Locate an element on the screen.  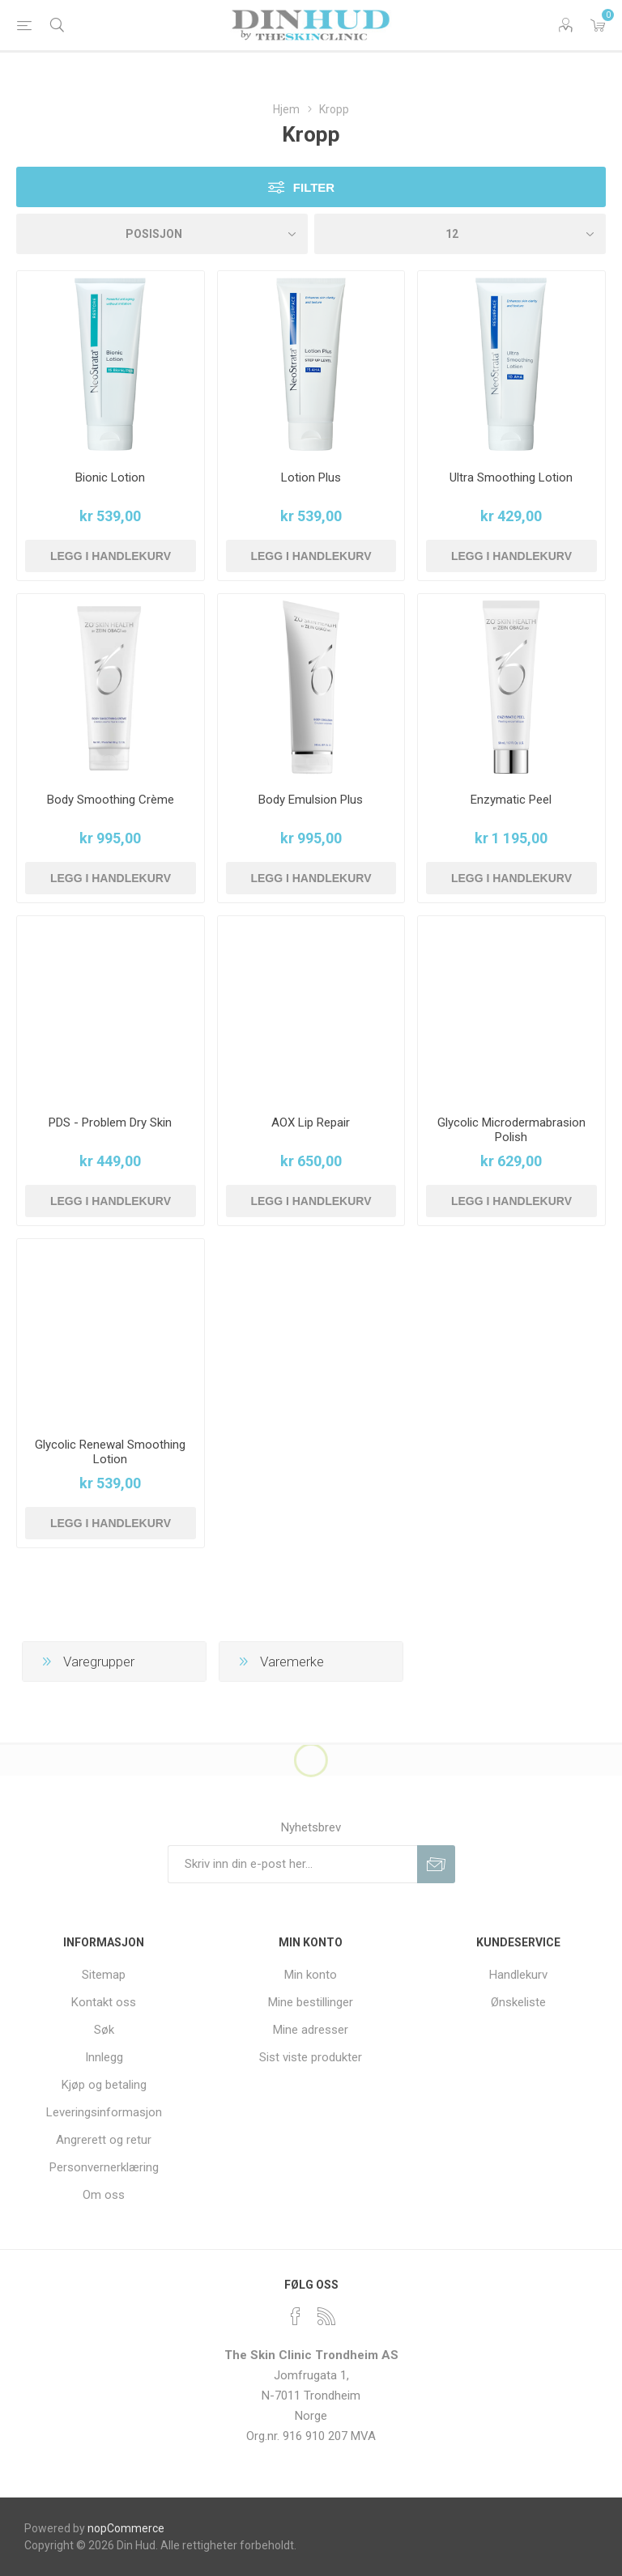
Angrerett og retur is located at coordinates (103, 2140).